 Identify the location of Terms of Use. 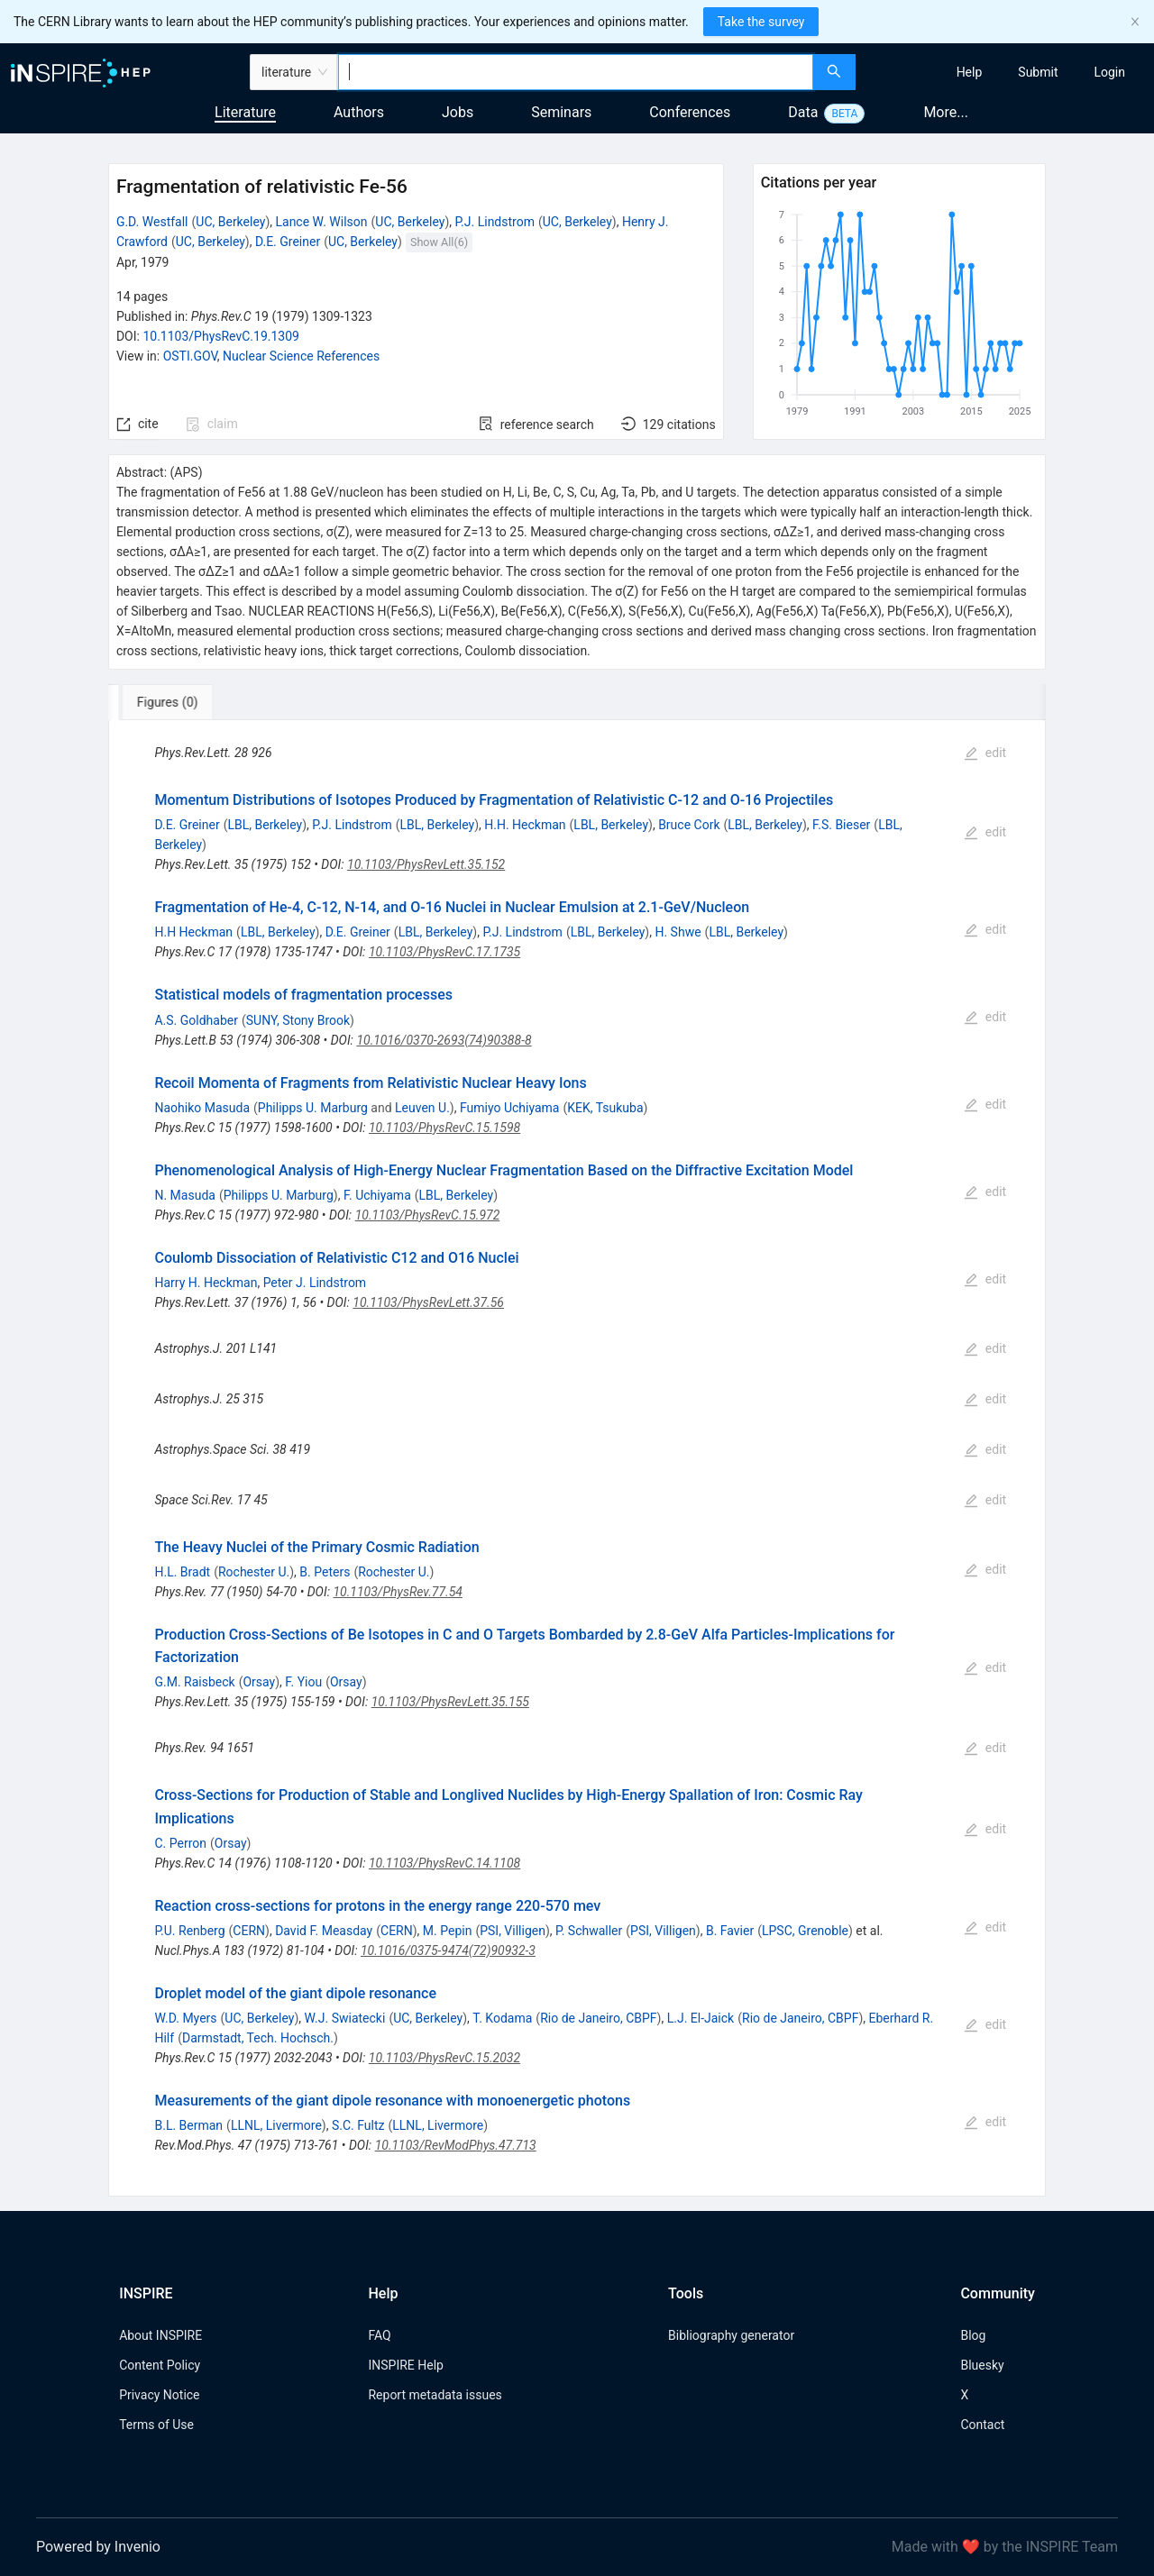
(156, 2424).